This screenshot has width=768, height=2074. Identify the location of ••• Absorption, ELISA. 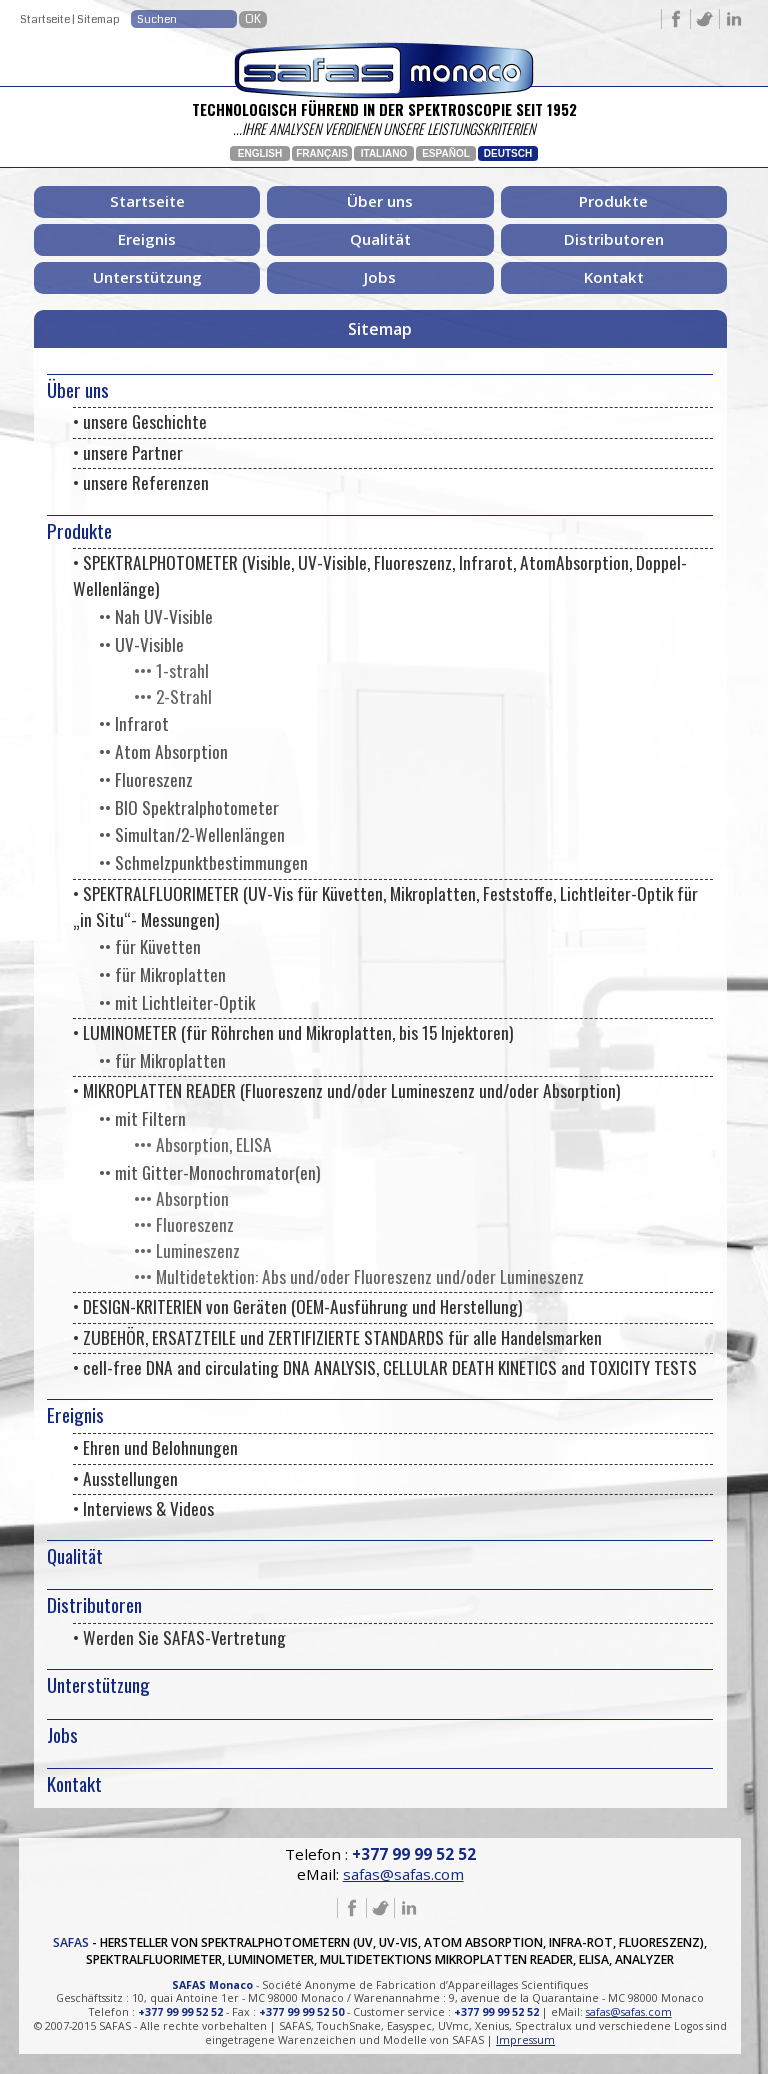
(203, 1144).